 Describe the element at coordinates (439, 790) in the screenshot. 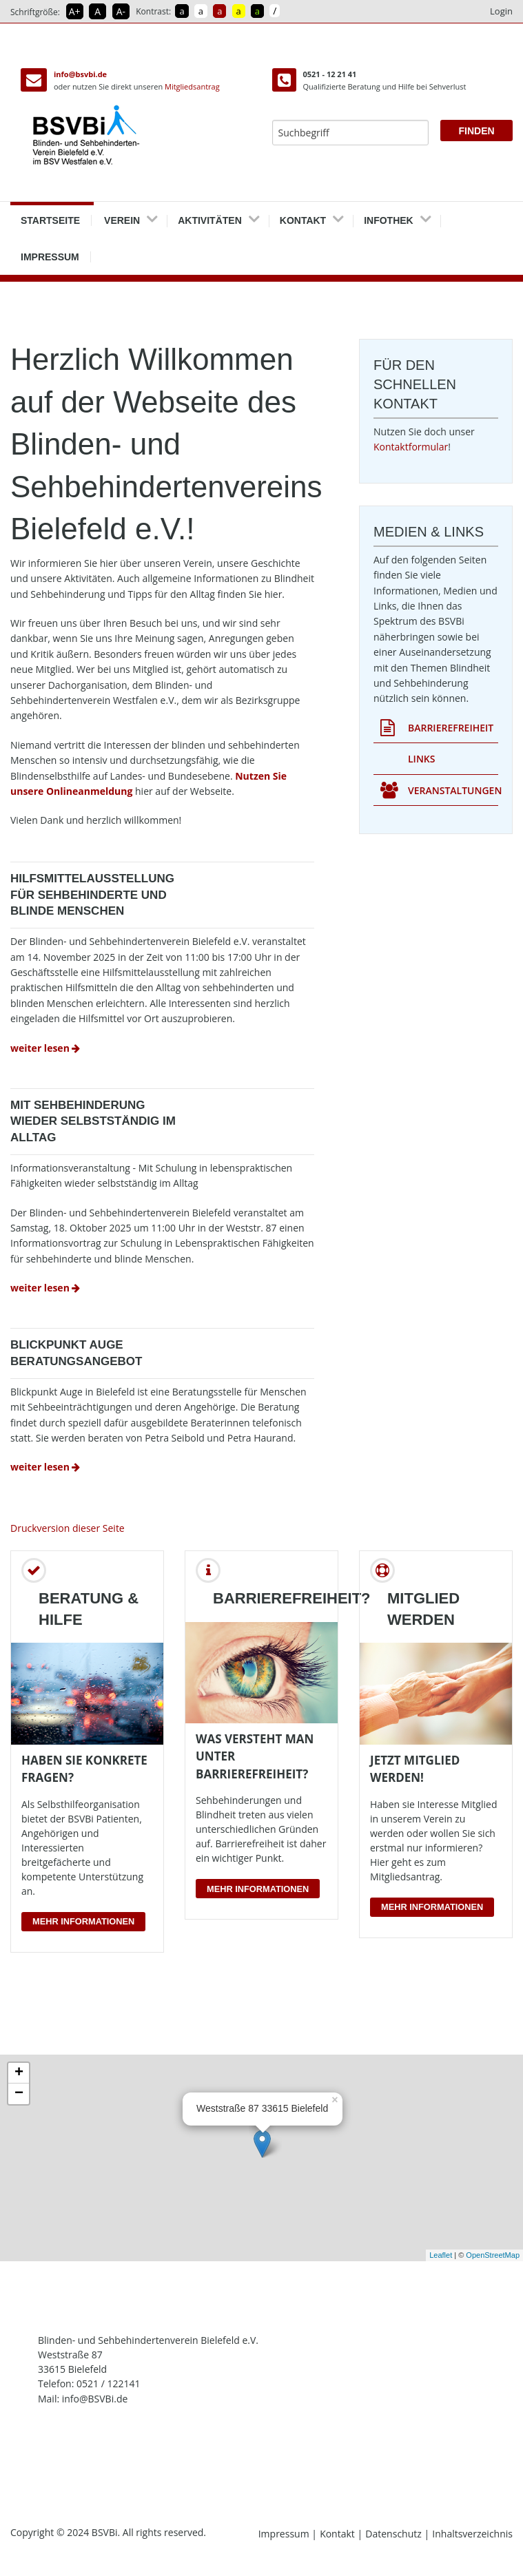

I see `Veranstaltungen` at that location.